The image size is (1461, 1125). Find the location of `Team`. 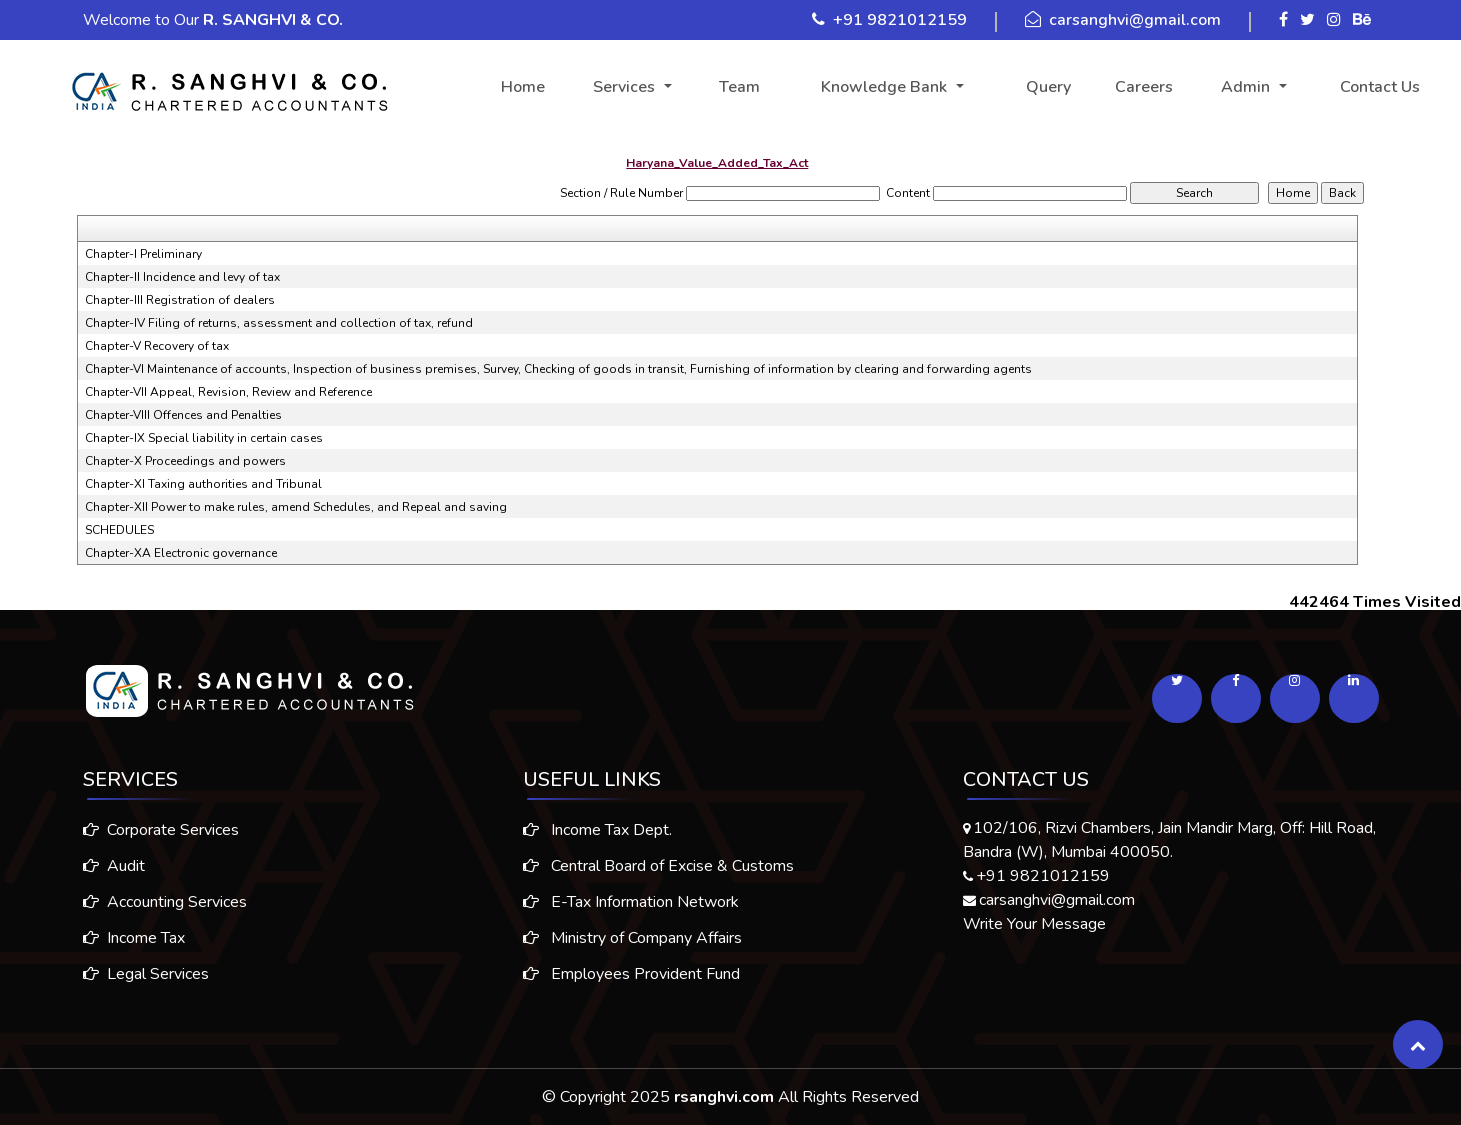

Team is located at coordinates (739, 87).